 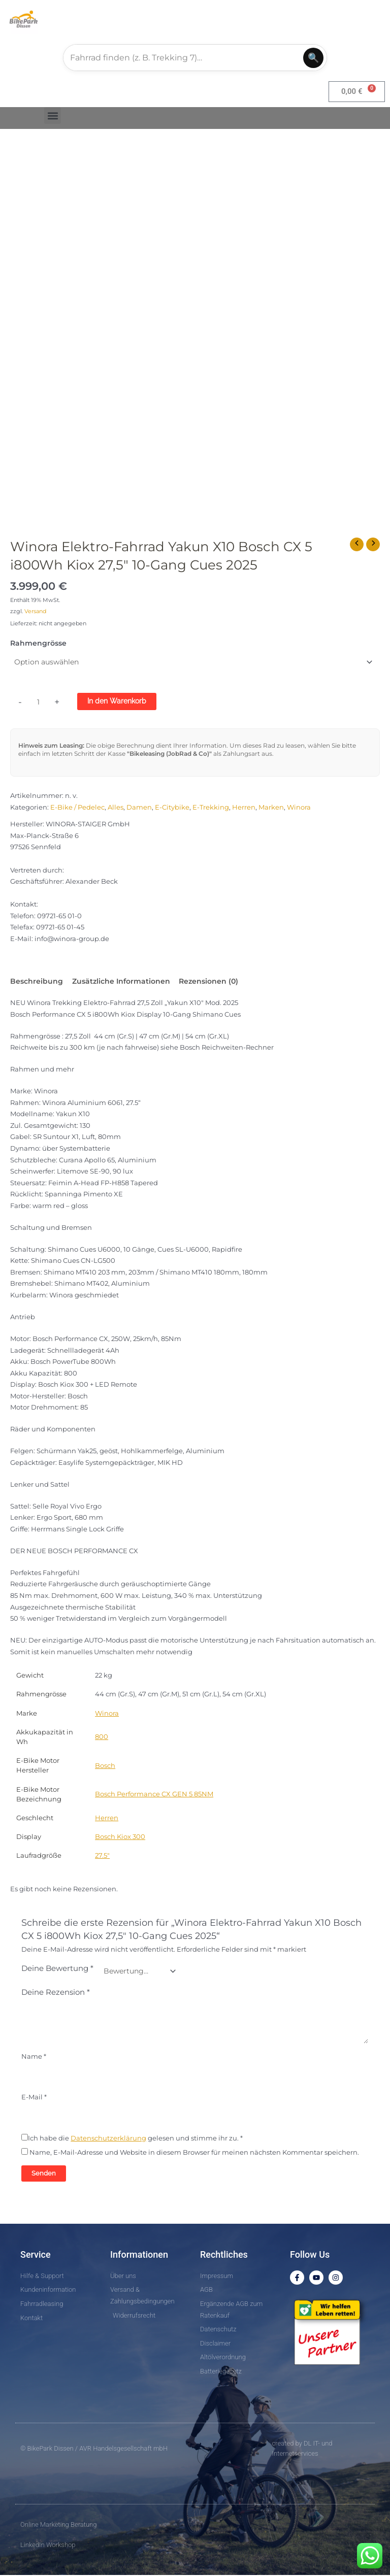 I want to click on Bosch Performance CX GEN 5 85NM, so click(x=154, y=1794).